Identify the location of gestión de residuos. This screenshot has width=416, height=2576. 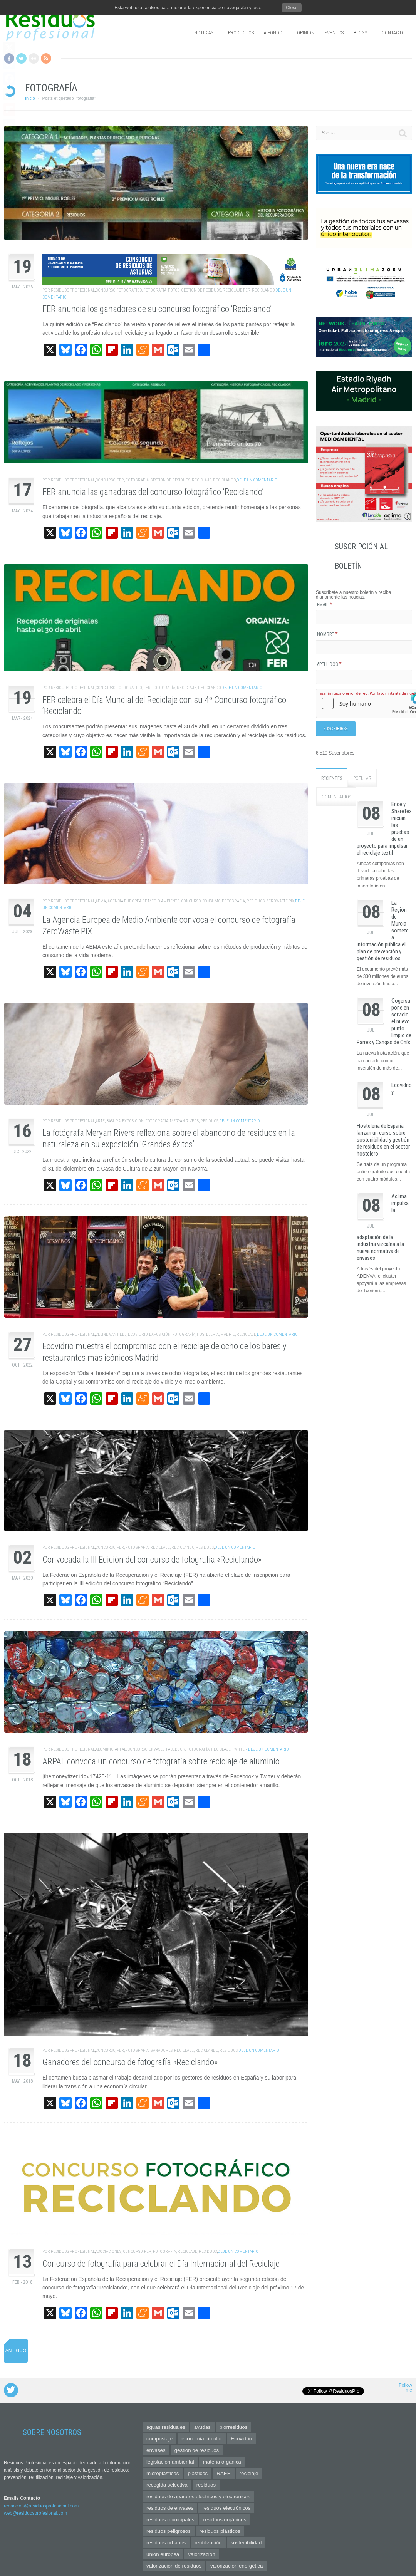
(201, 290).